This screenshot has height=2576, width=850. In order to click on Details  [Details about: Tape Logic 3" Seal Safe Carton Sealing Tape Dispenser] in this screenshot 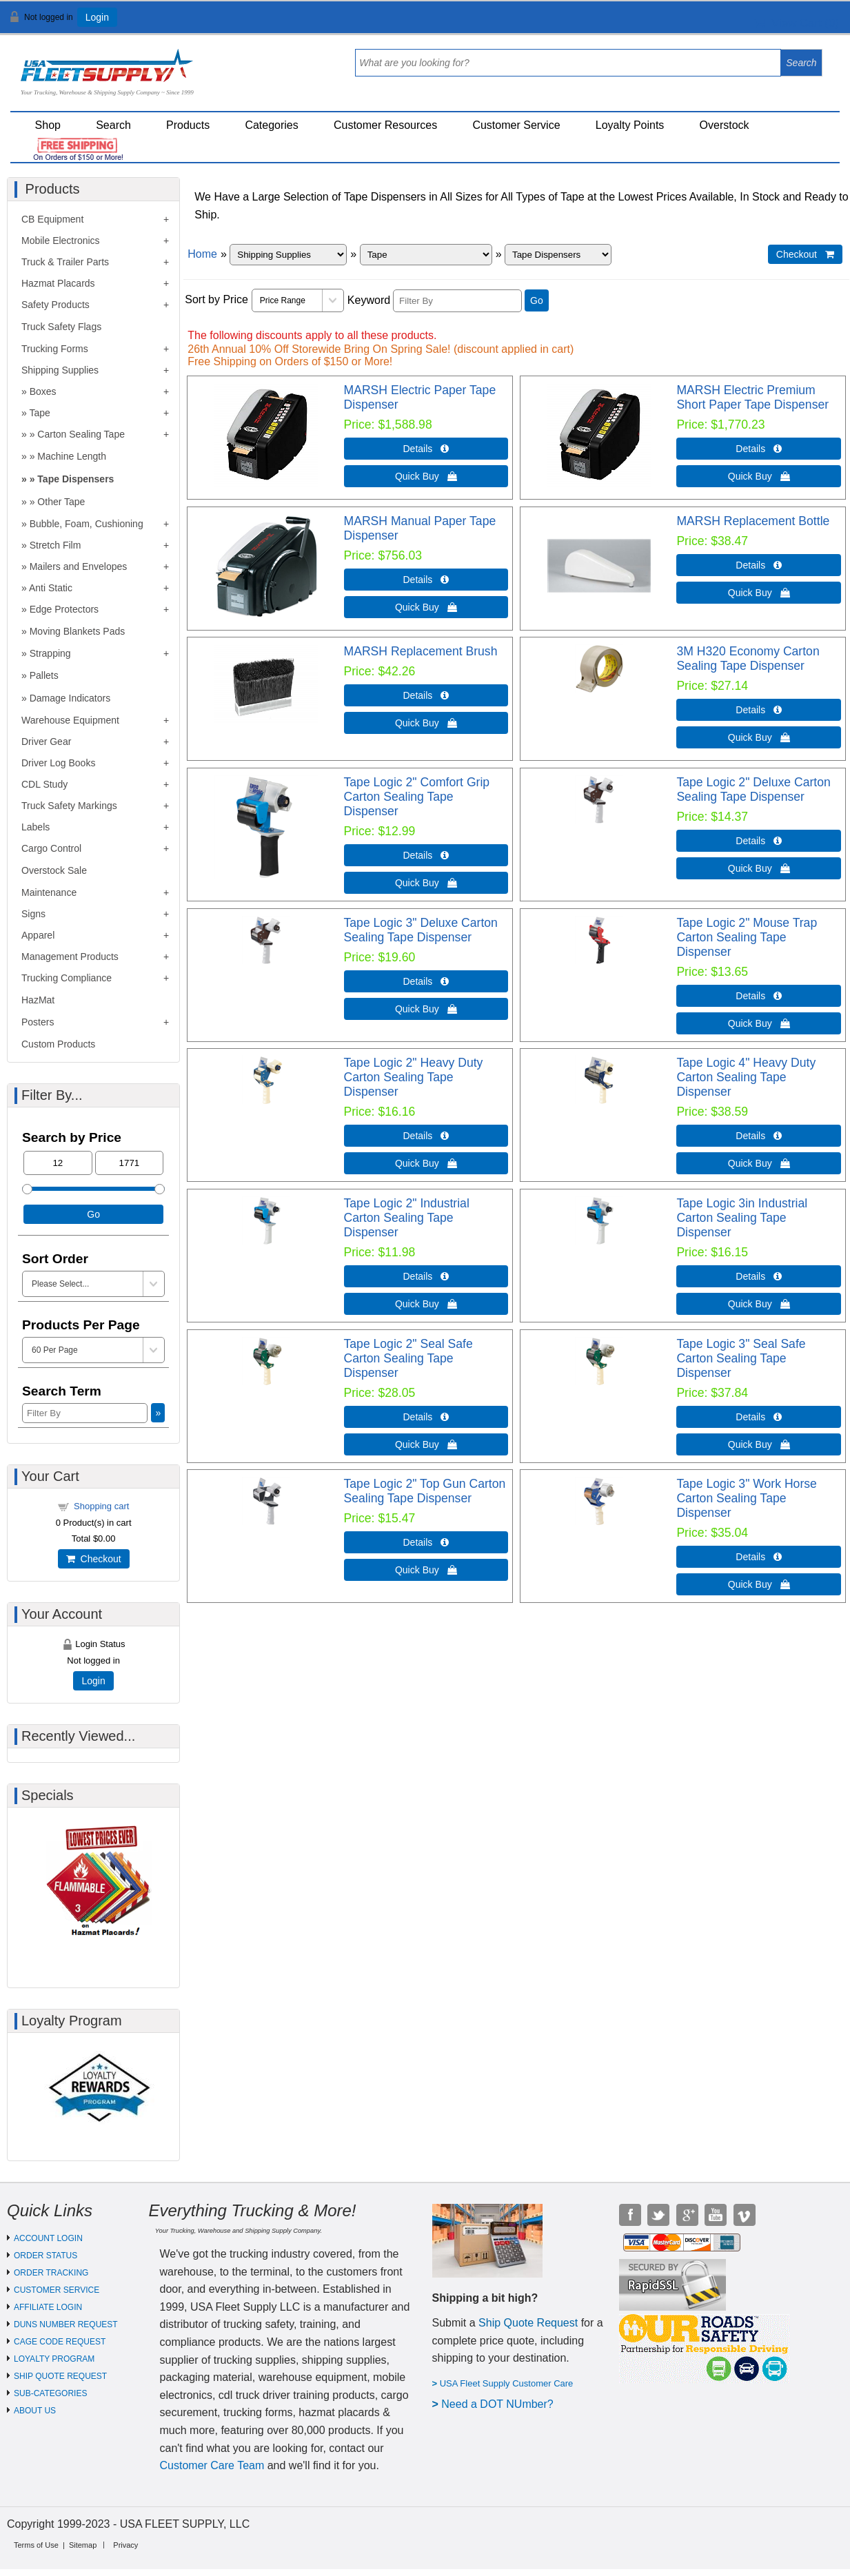, I will do `click(759, 1417)`.